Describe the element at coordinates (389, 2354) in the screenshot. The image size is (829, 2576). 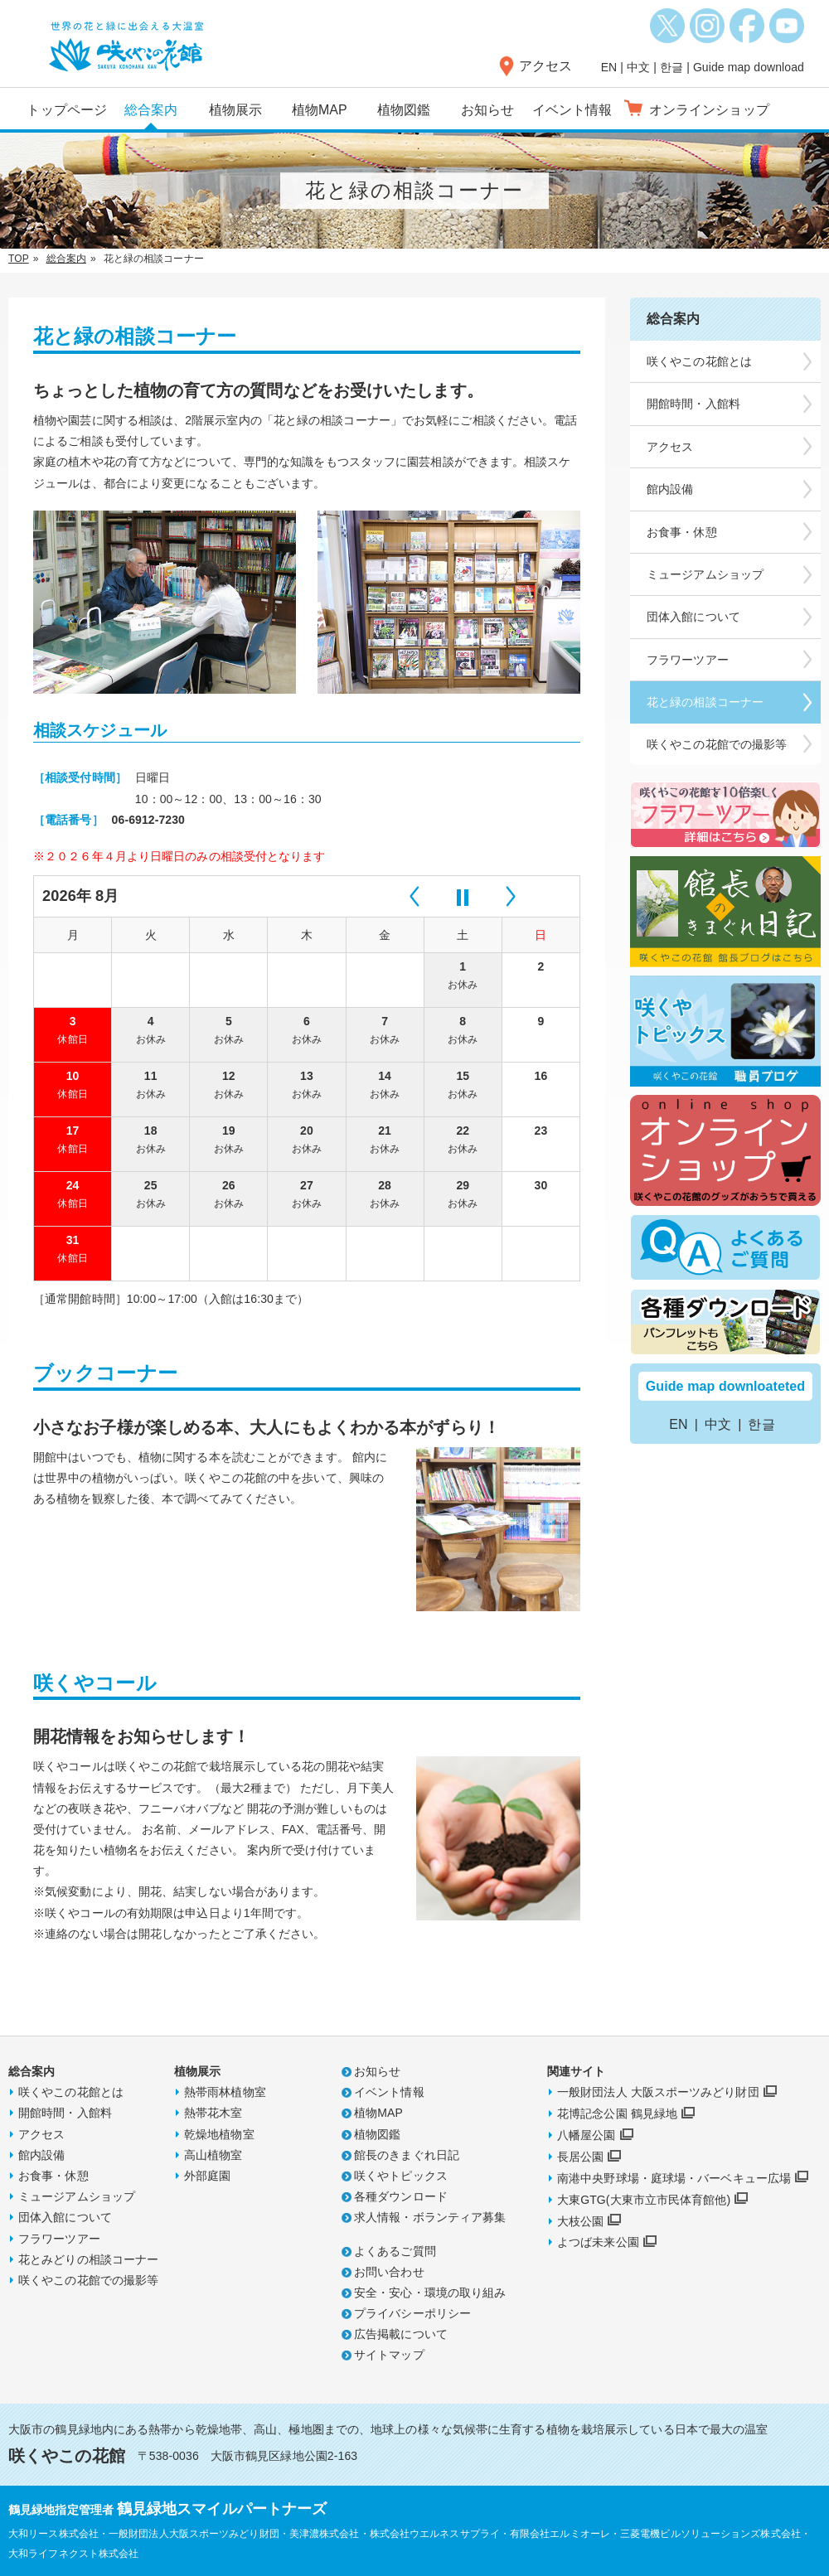
I see `サイトマップ` at that location.